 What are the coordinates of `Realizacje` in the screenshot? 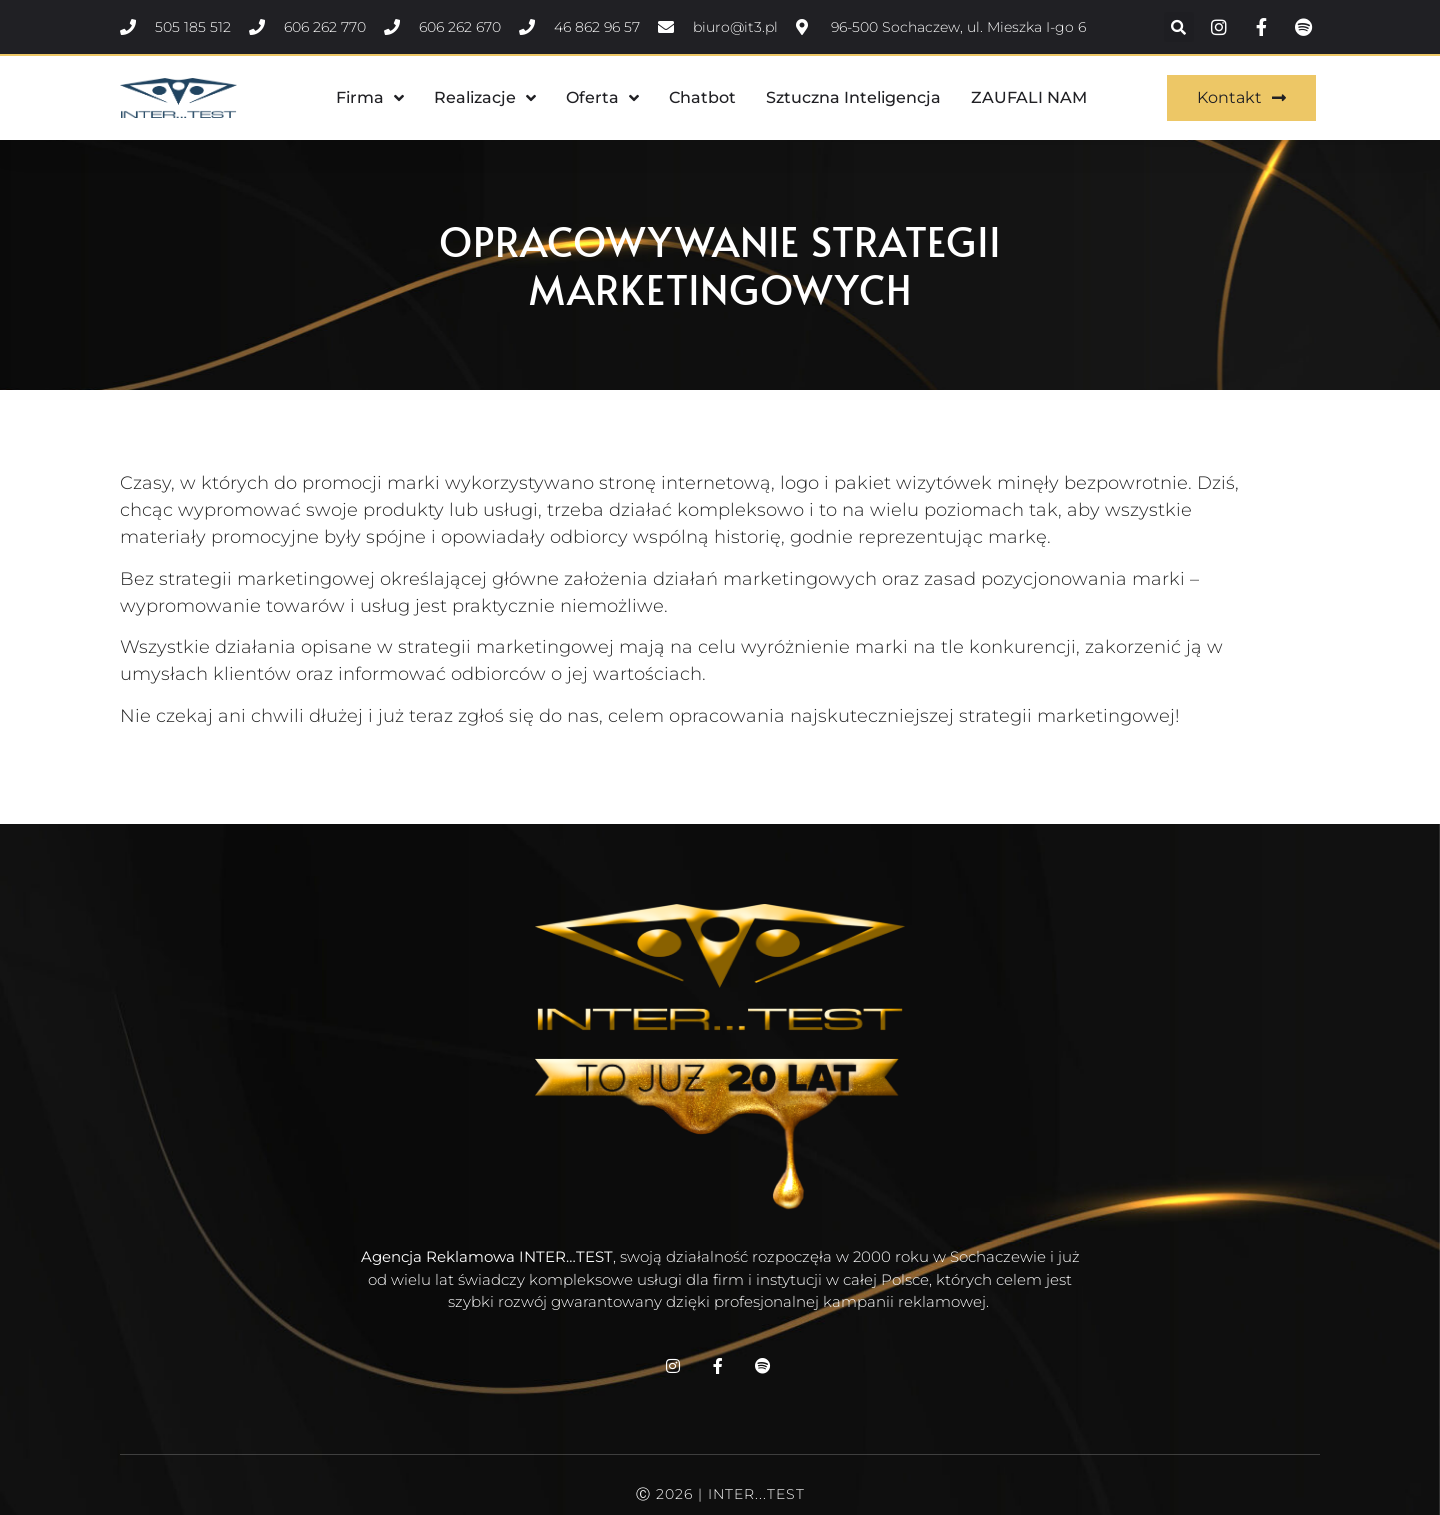 It's located at (485, 98).